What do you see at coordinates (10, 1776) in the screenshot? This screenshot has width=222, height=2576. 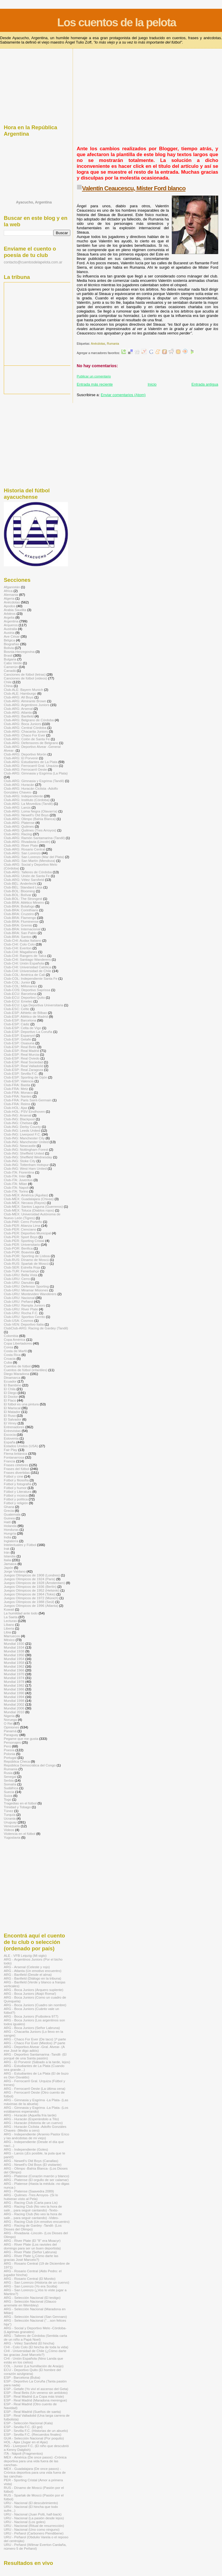 I see `Senegal` at bounding box center [10, 1776].